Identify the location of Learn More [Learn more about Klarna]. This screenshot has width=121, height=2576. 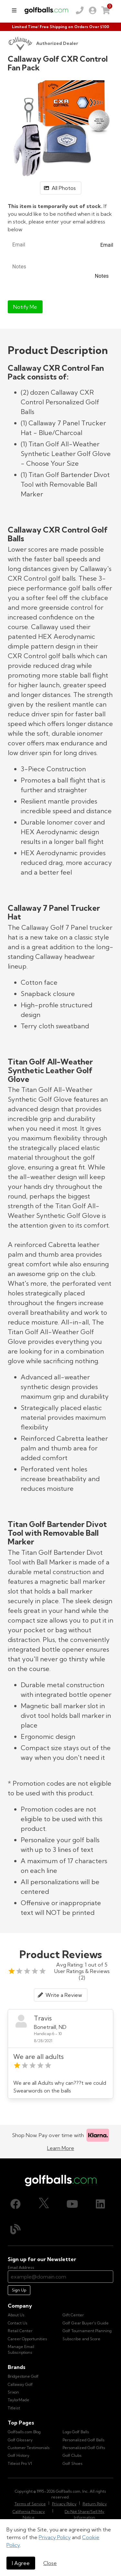
(60, 2148).